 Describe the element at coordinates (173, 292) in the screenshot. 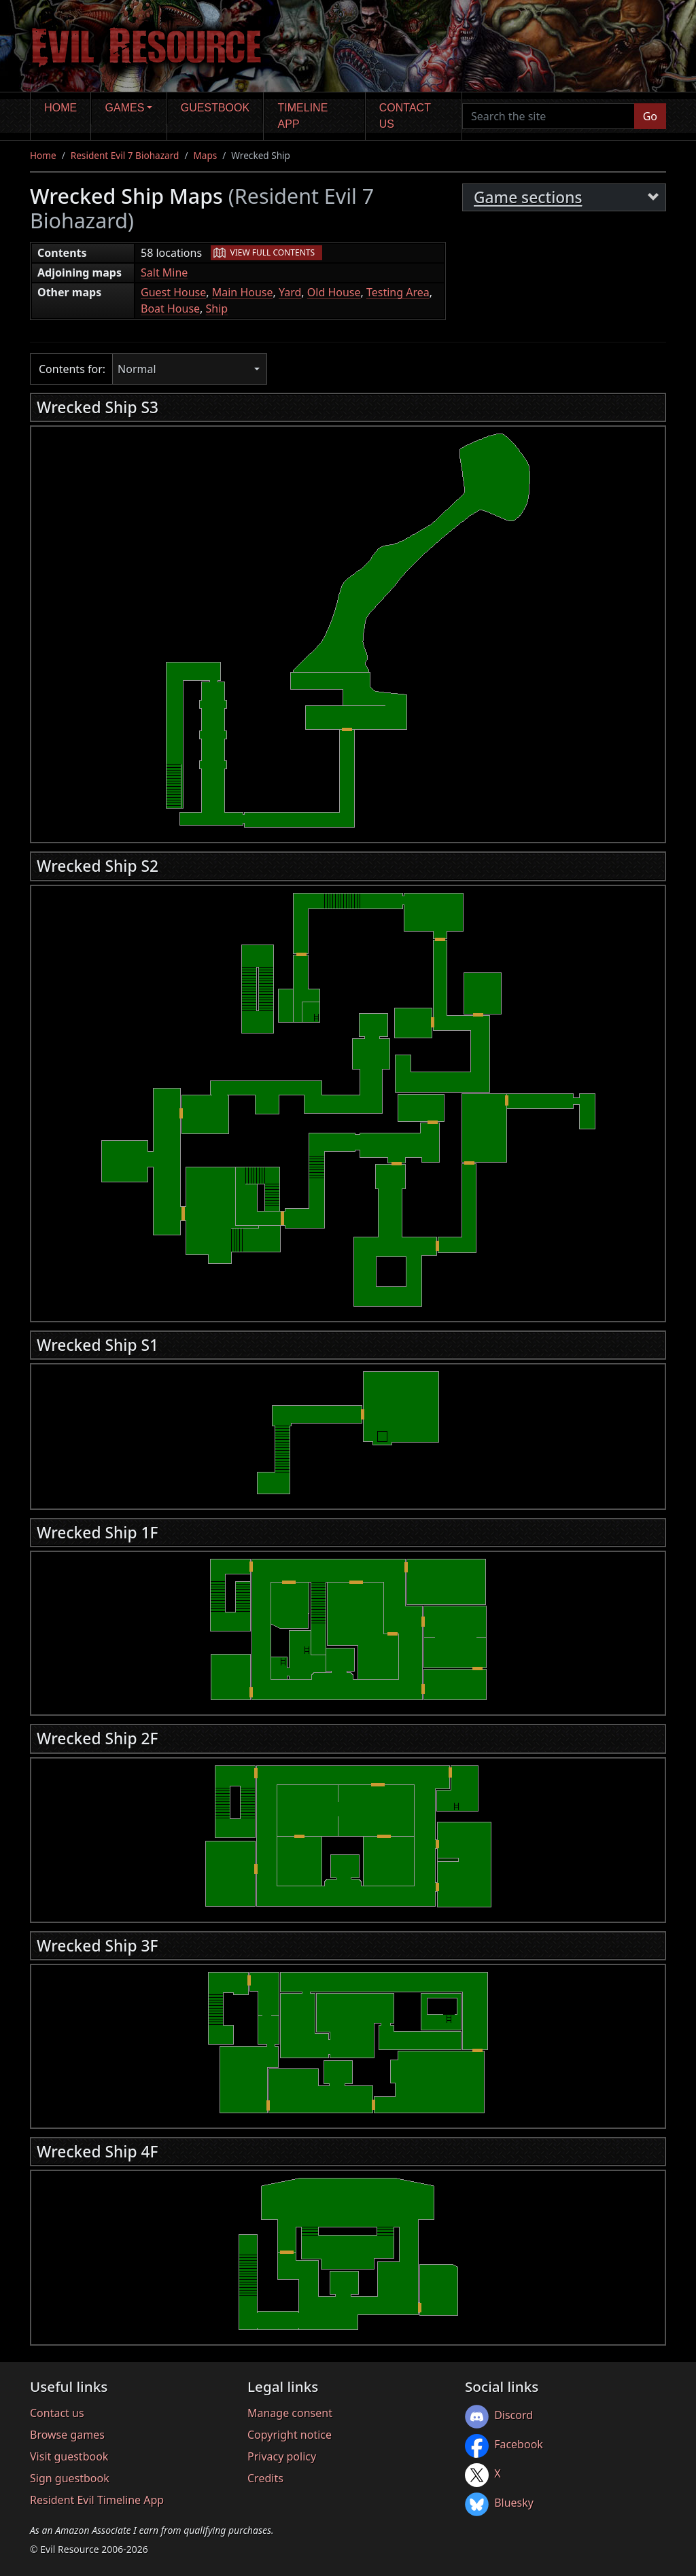

I see `Guest House` at that location.